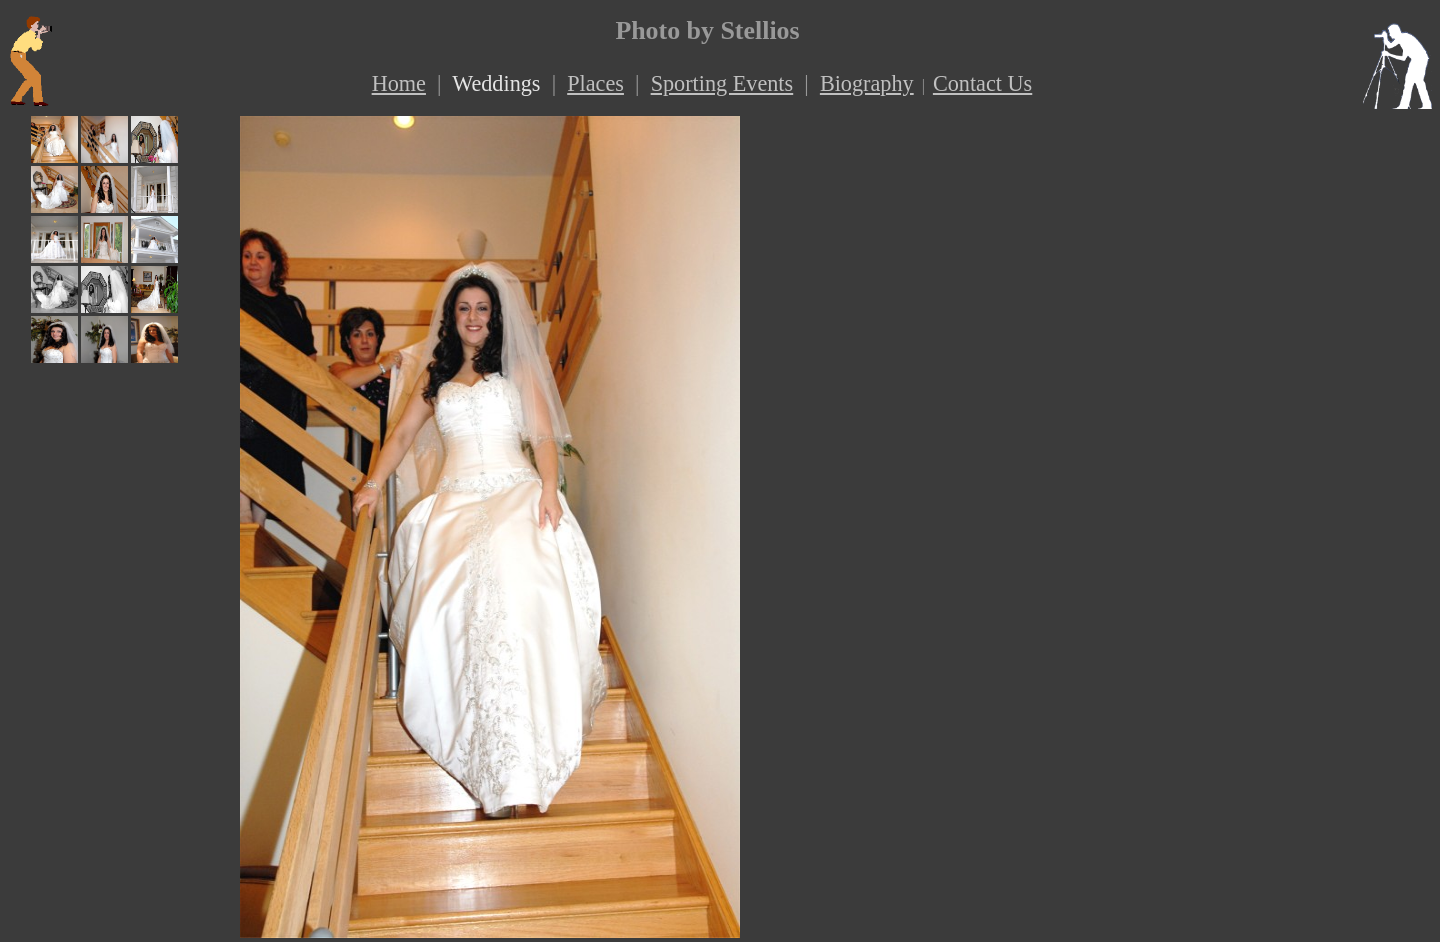 The image size is (1440, 942). I want to click on Biography, so click(867, 83).